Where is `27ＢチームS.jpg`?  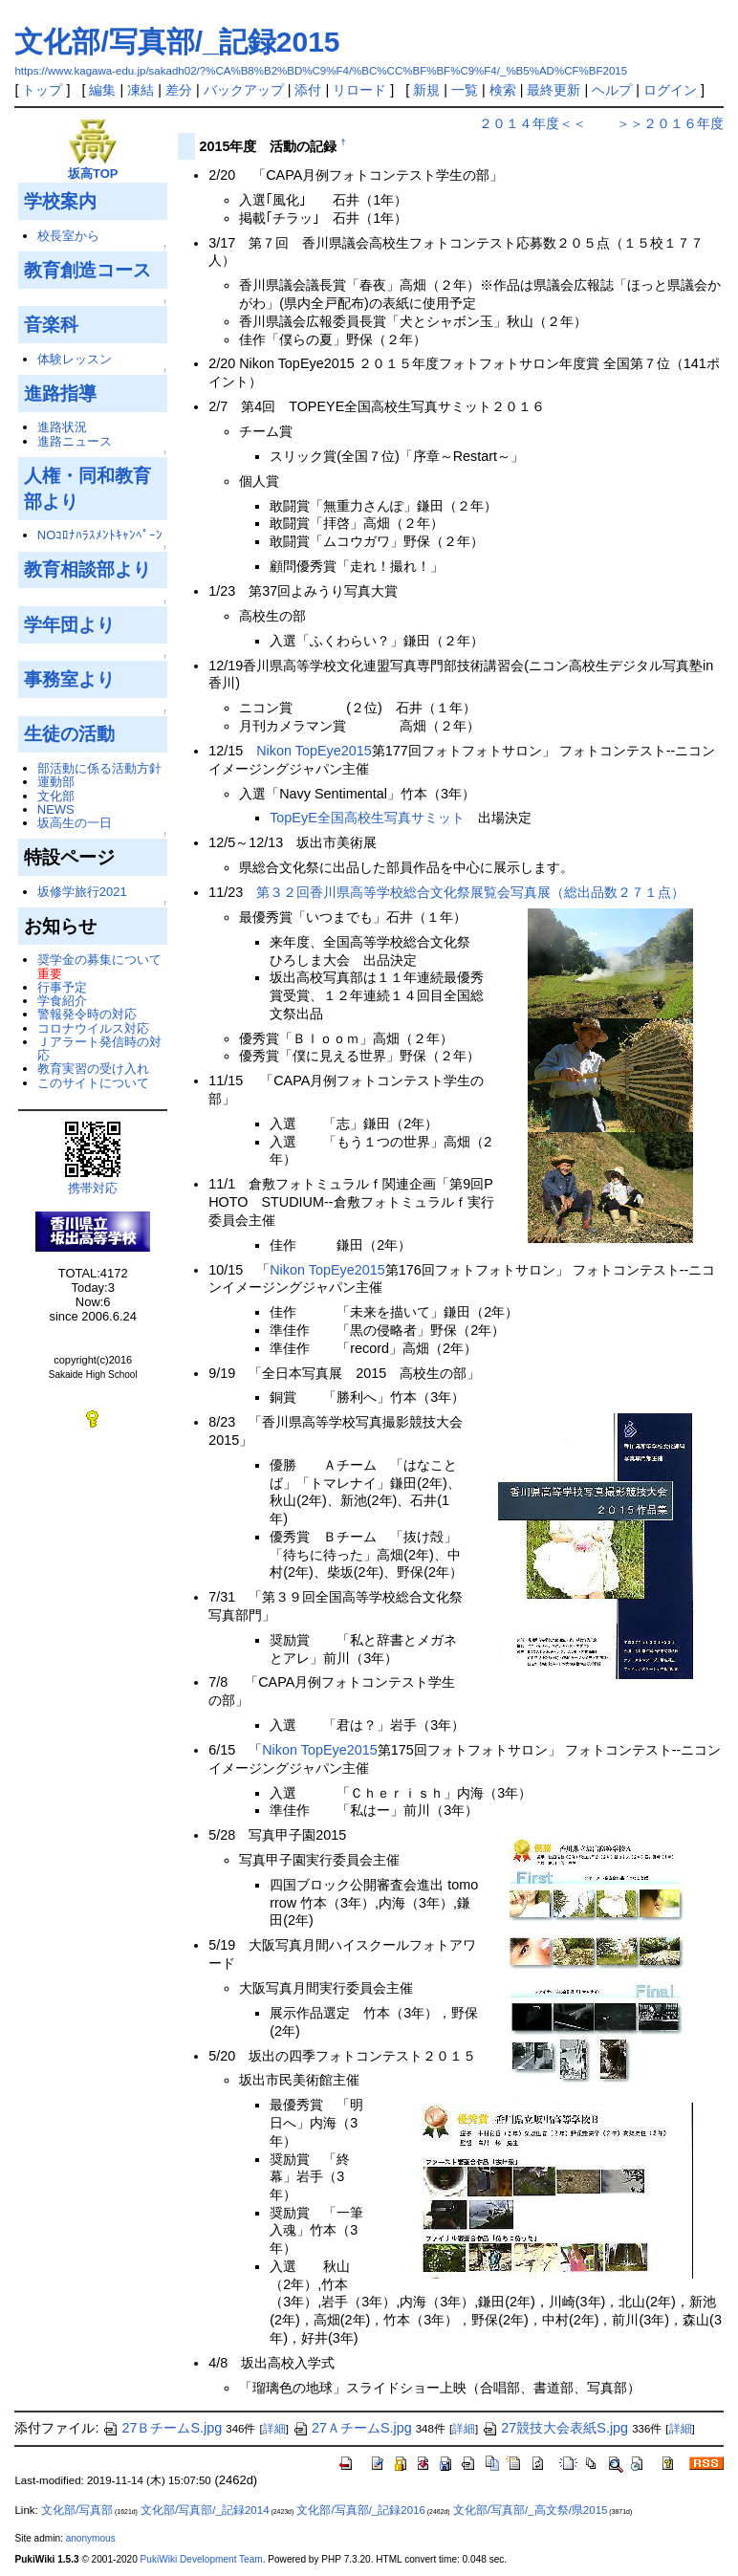 27ＢチームS.jpg is located at coordinates (162, 2427).